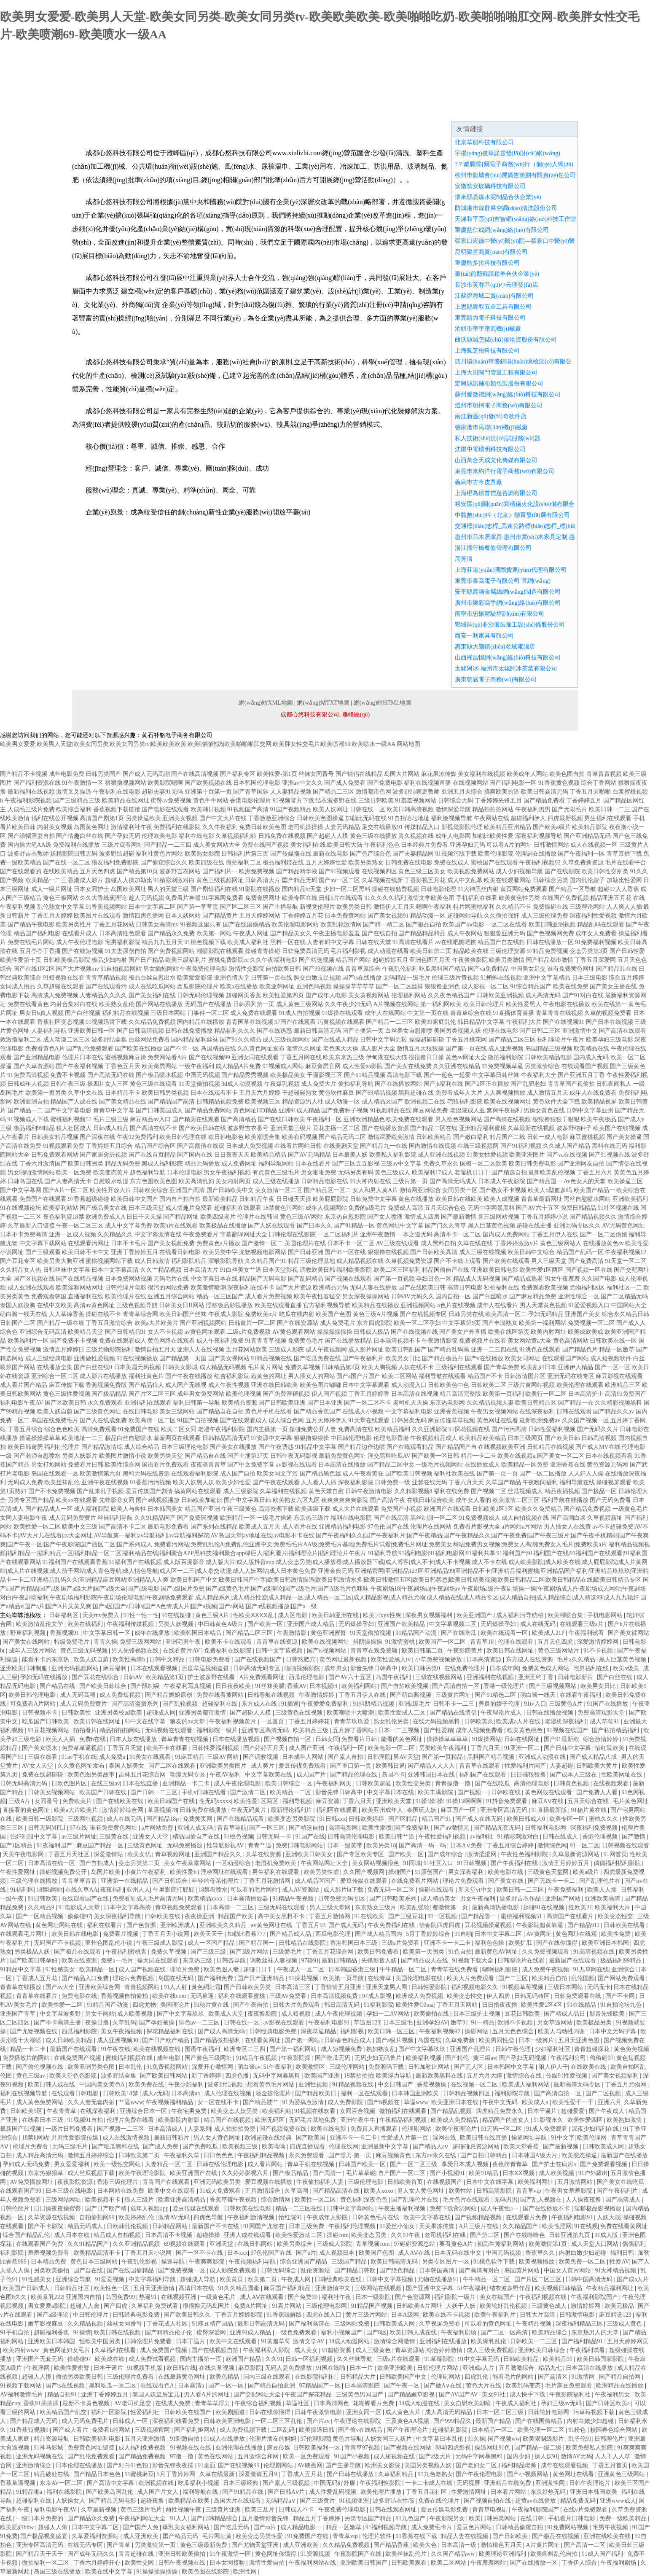  What do you see at coordinates (561, 2146) in the screenshot?
I see `国产最新视频` at bounding box center [561, 2146].